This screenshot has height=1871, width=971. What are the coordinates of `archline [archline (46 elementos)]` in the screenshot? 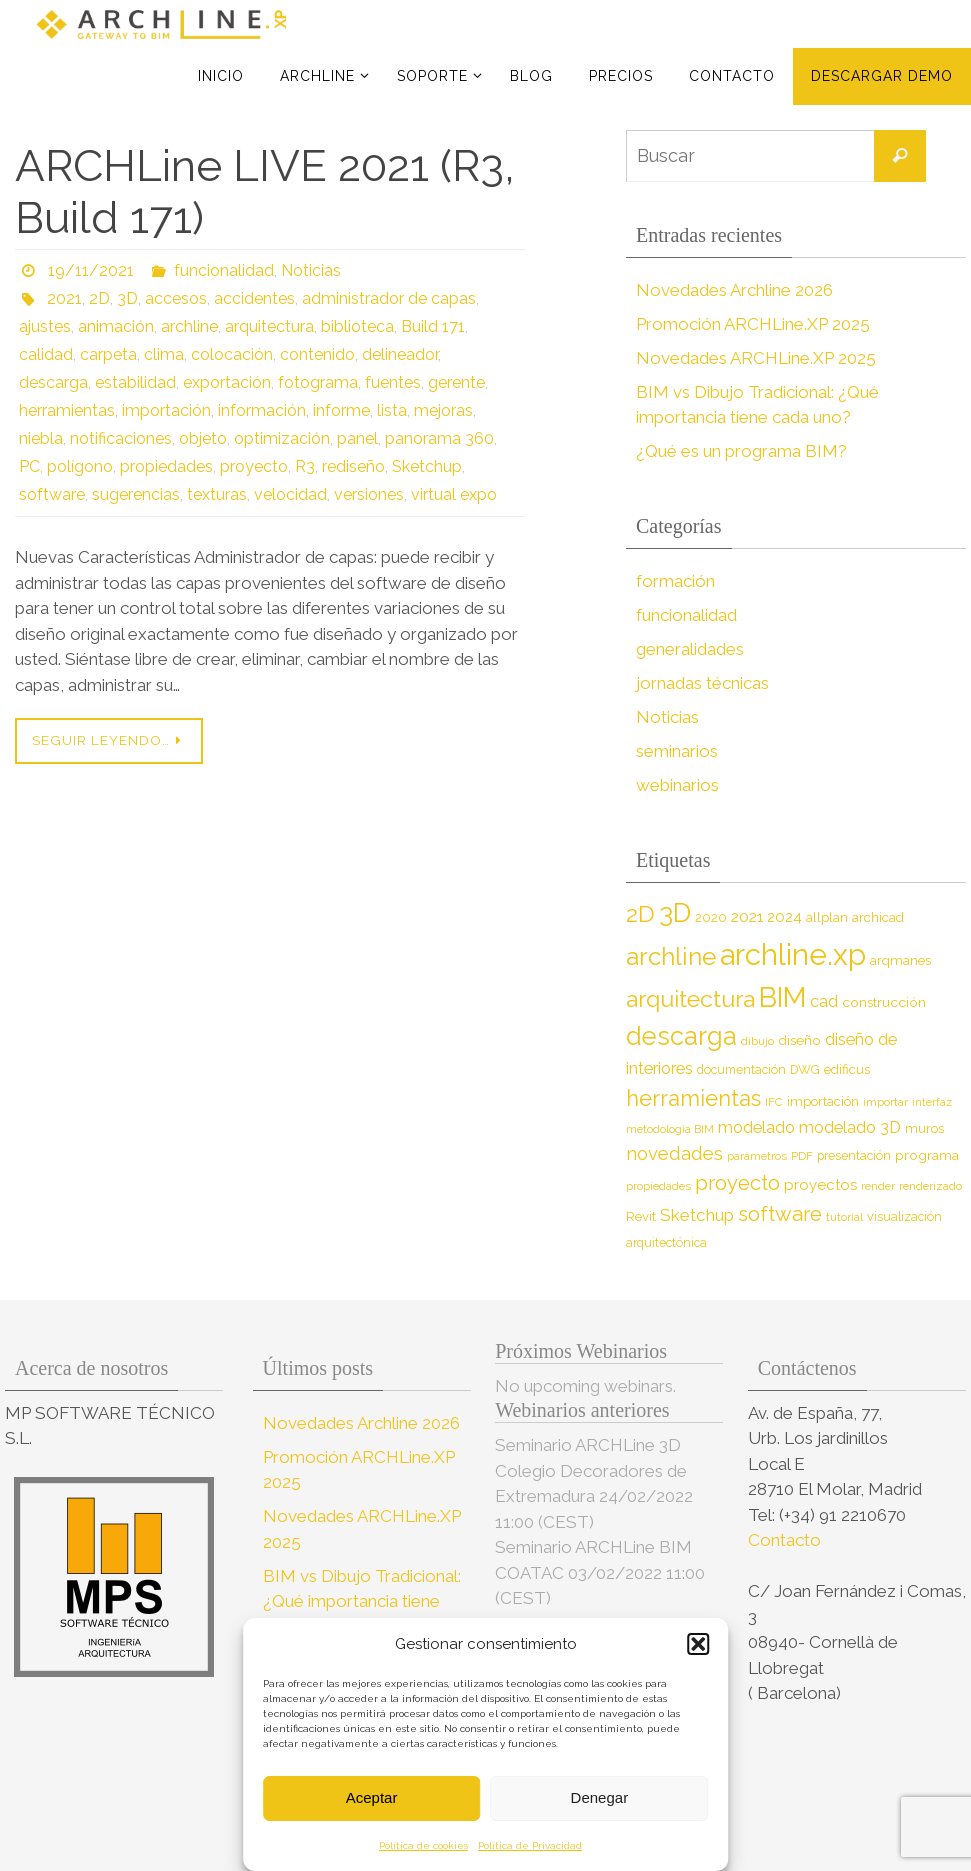 It's located at (671, 956).